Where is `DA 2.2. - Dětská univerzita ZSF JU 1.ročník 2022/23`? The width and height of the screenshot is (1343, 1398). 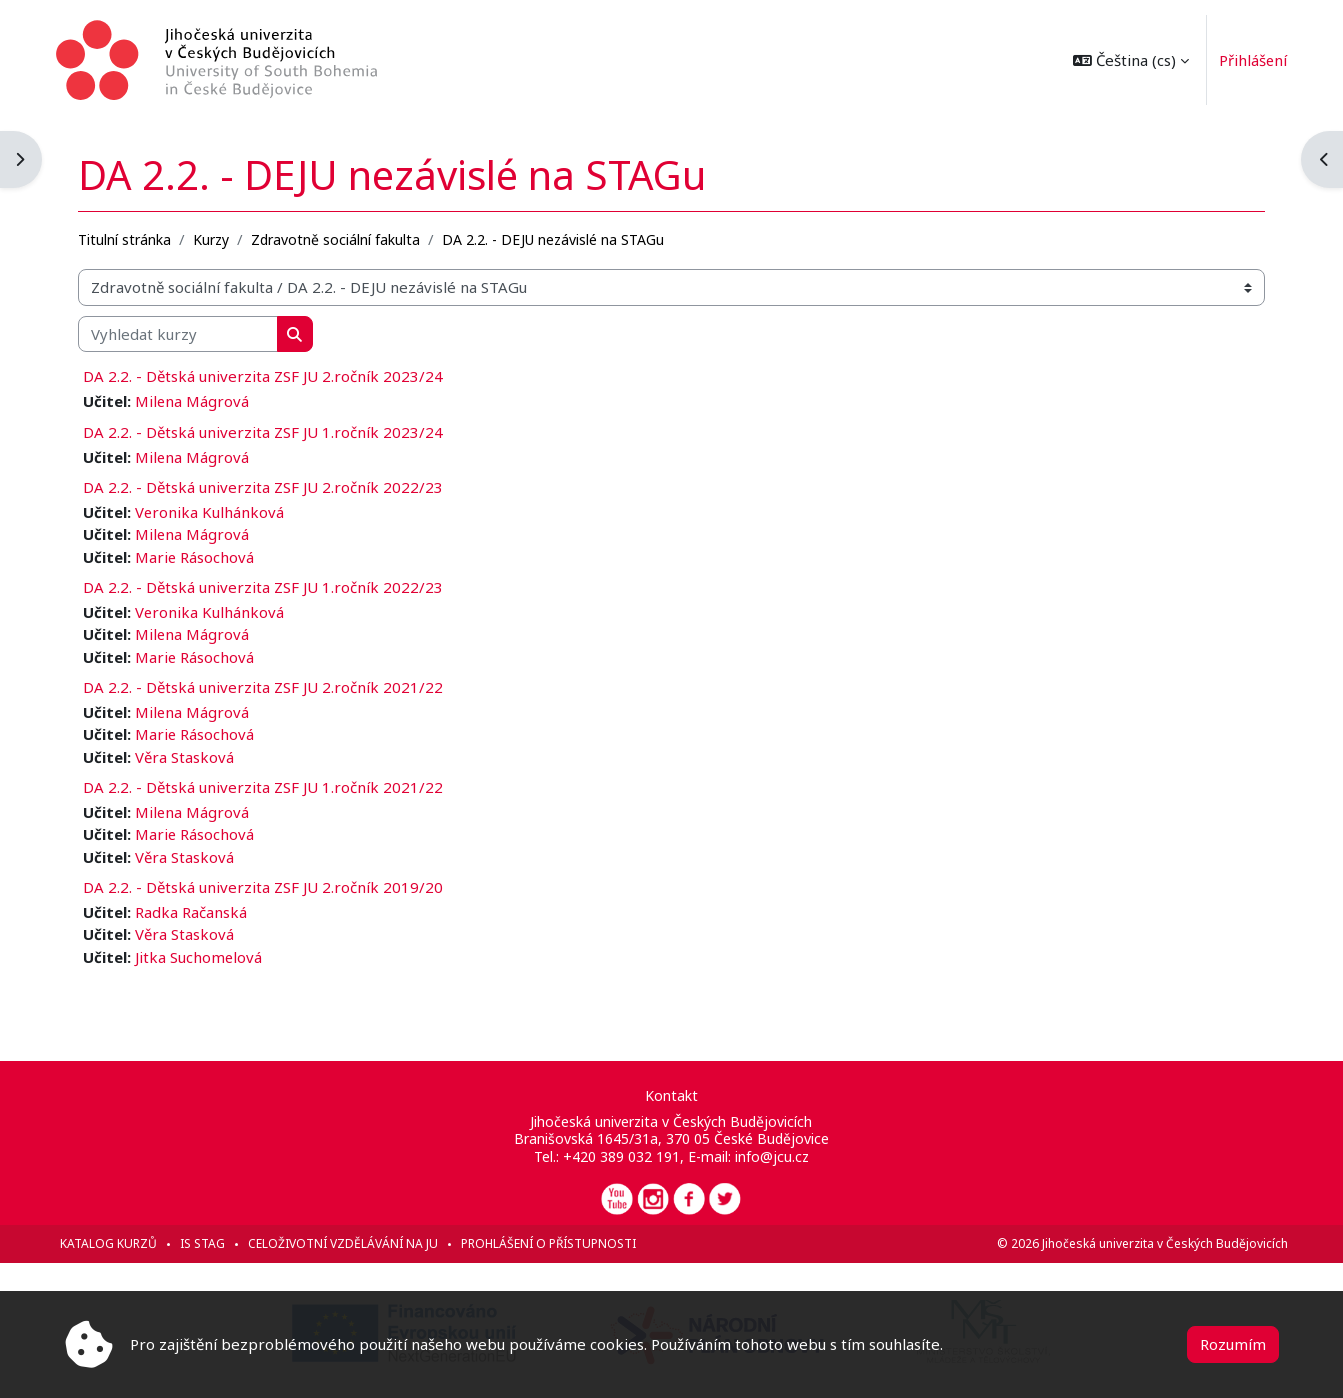
DA 2.2. - Dětská univerzita ZSF JU 1.ročník 2022/23 is located at coordinates (272, 585).